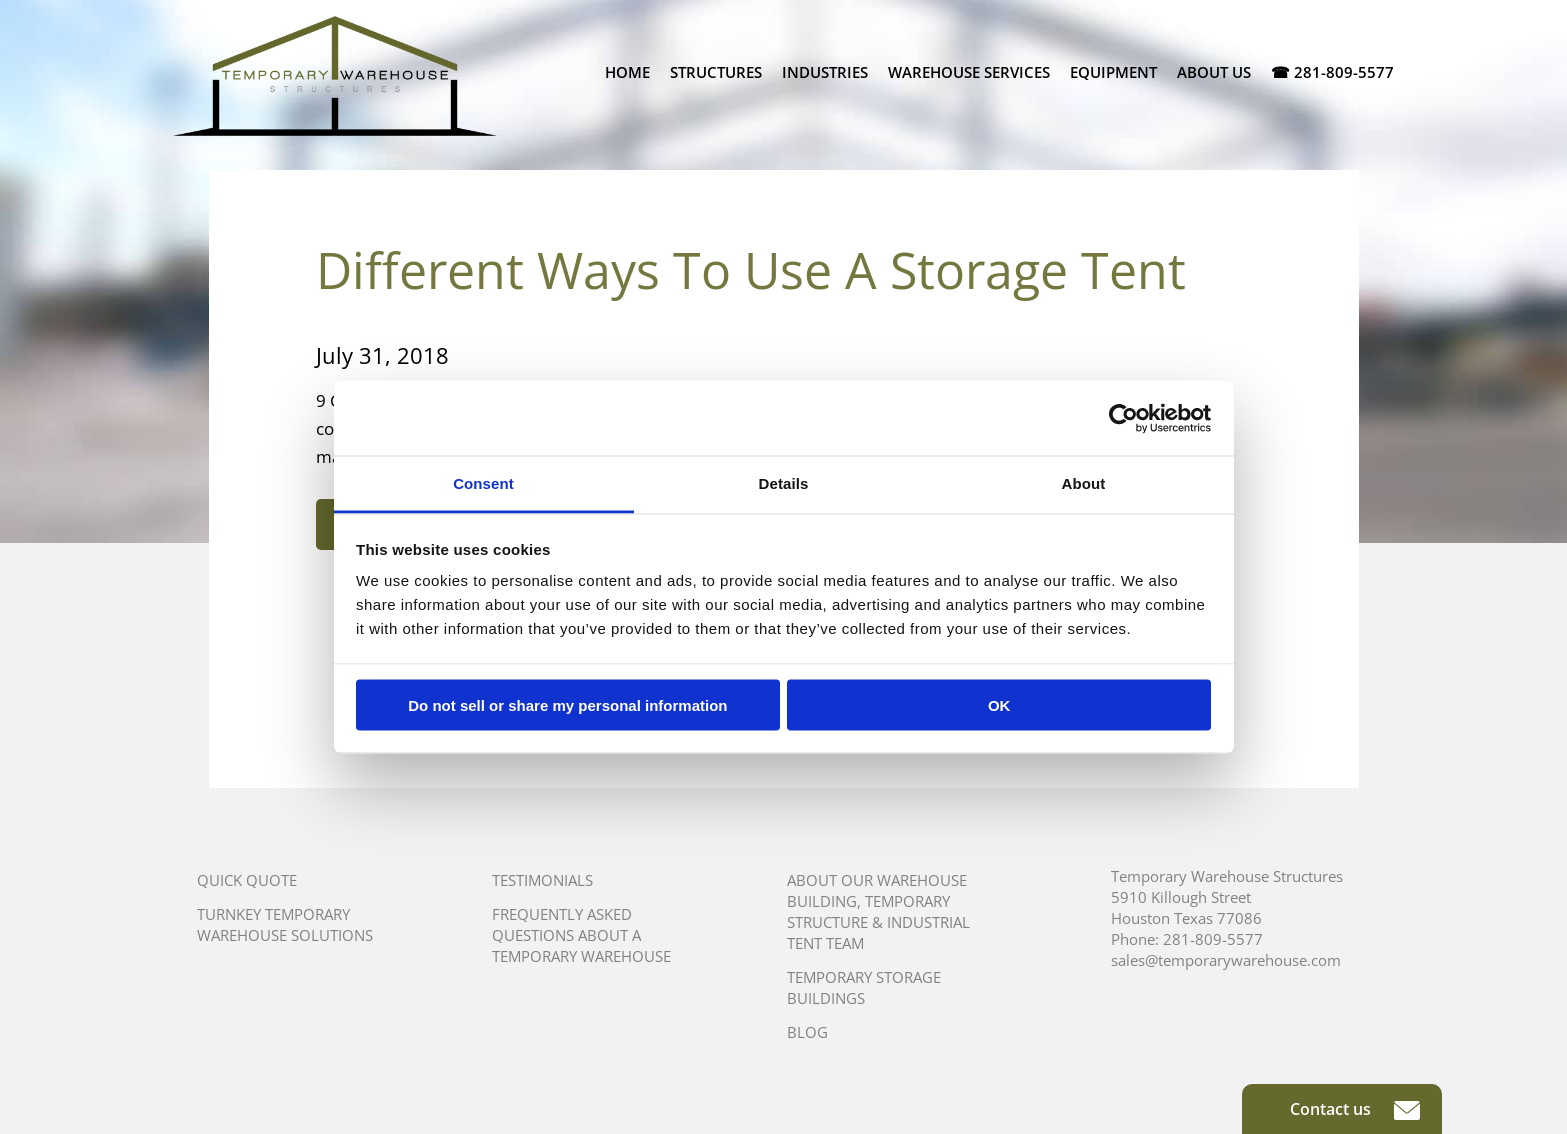  Describe the element at coordinates (784, 483) in the screenshot. I see `Details [tab]` at that location.